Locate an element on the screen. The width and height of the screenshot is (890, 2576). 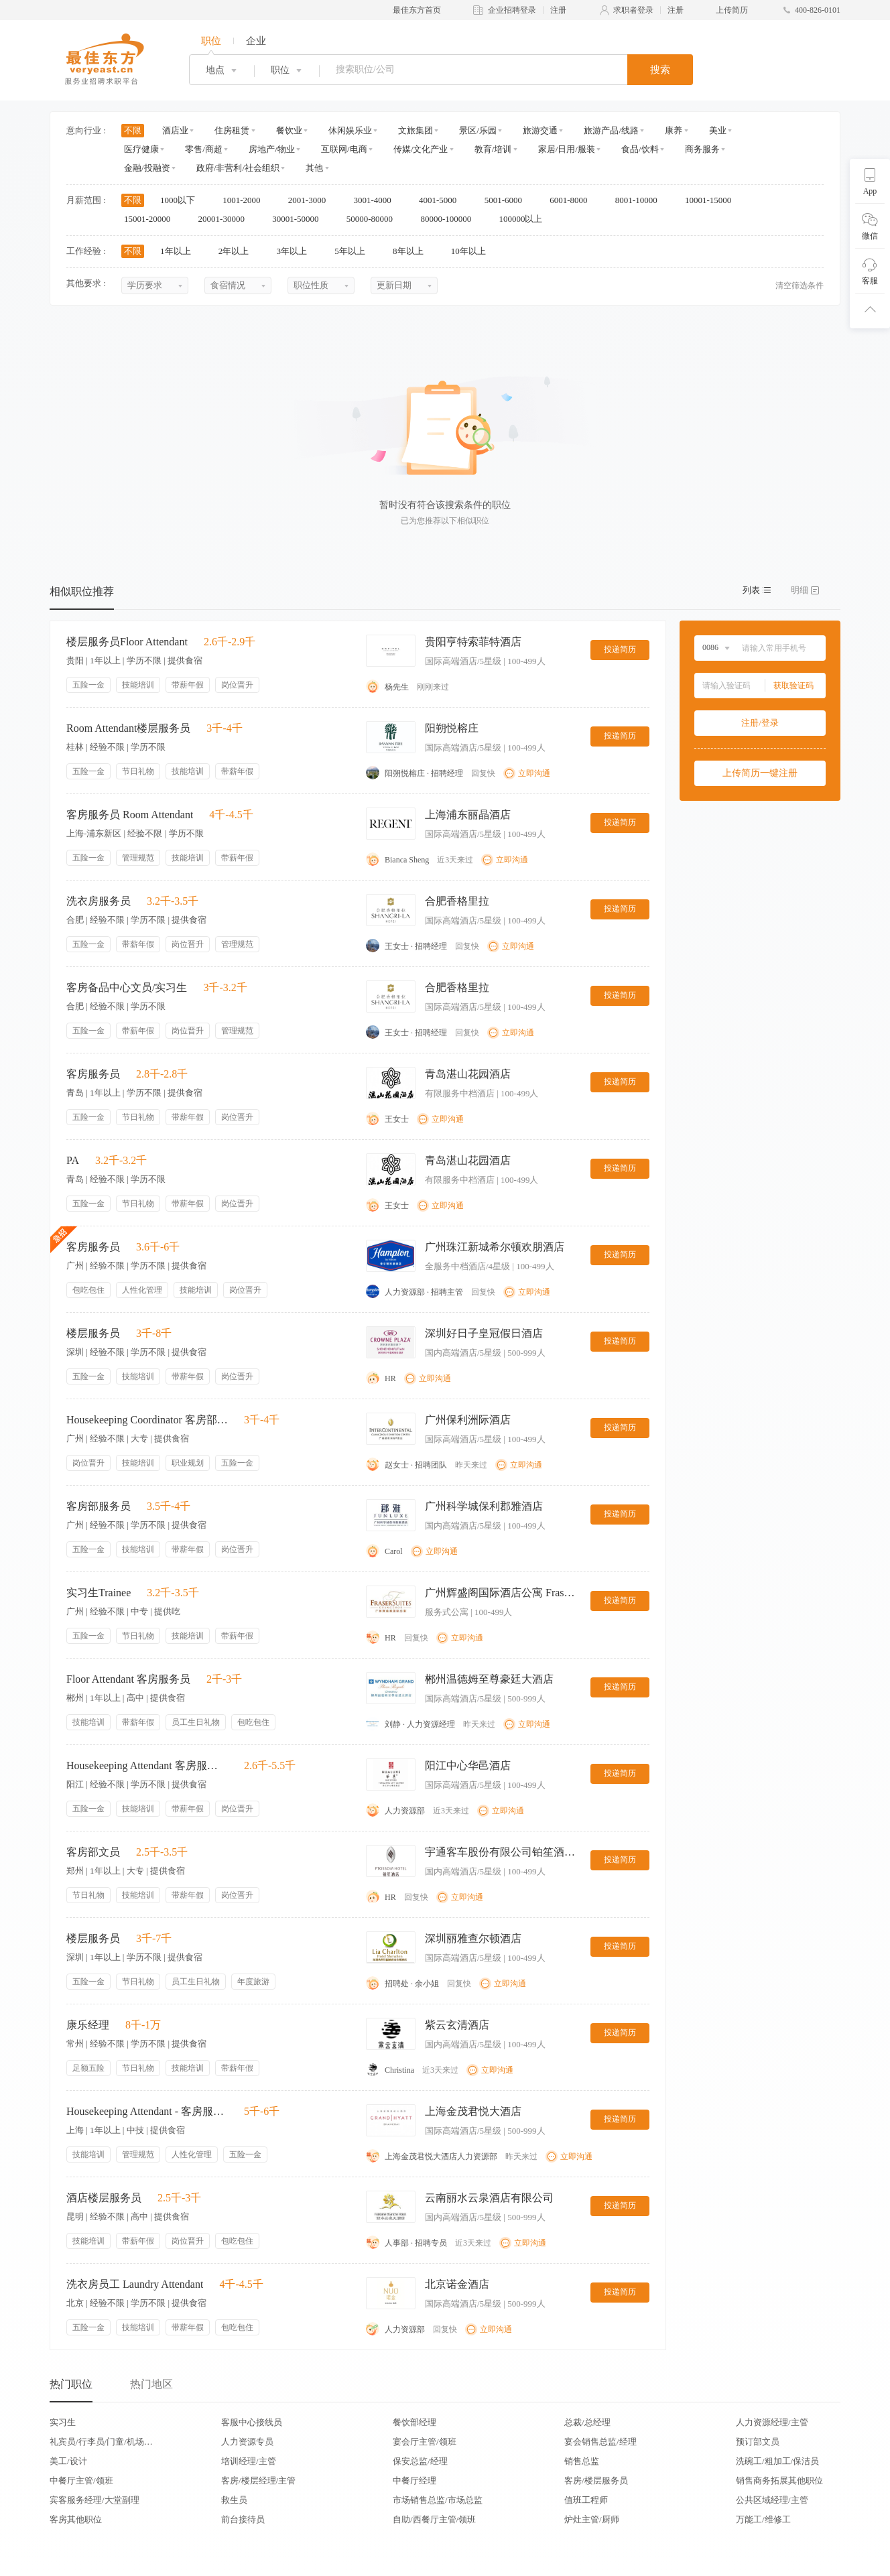
值班工程师 is located at coordinates (586, 2500).